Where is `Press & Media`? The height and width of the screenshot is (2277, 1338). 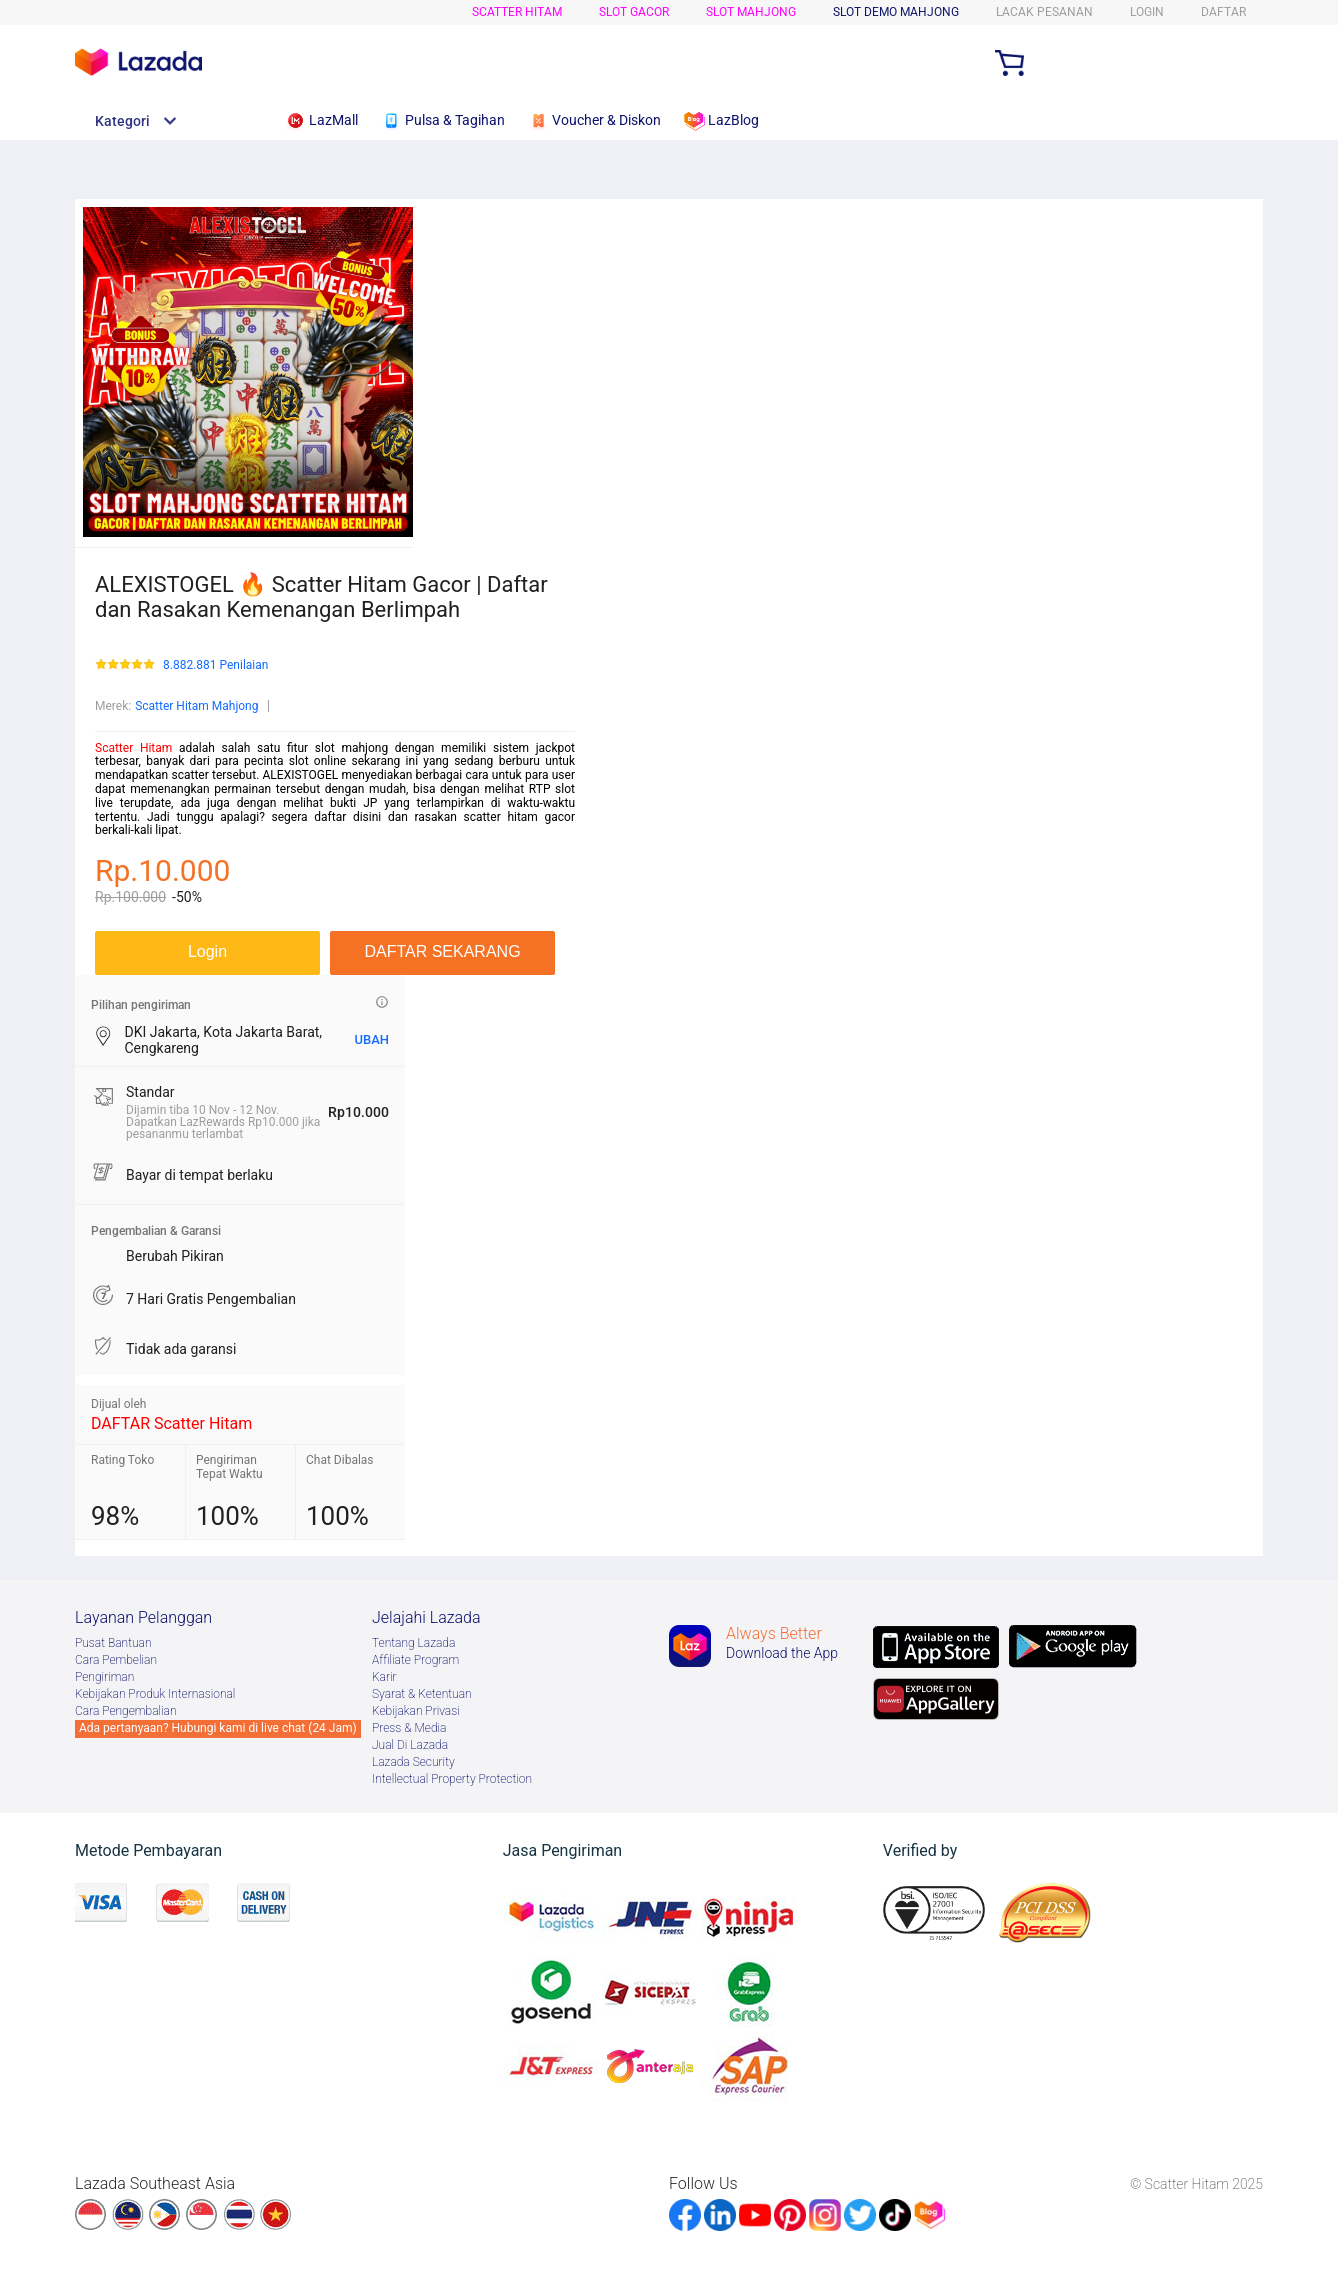
Press & Media is located at coordinates (409, 1728).